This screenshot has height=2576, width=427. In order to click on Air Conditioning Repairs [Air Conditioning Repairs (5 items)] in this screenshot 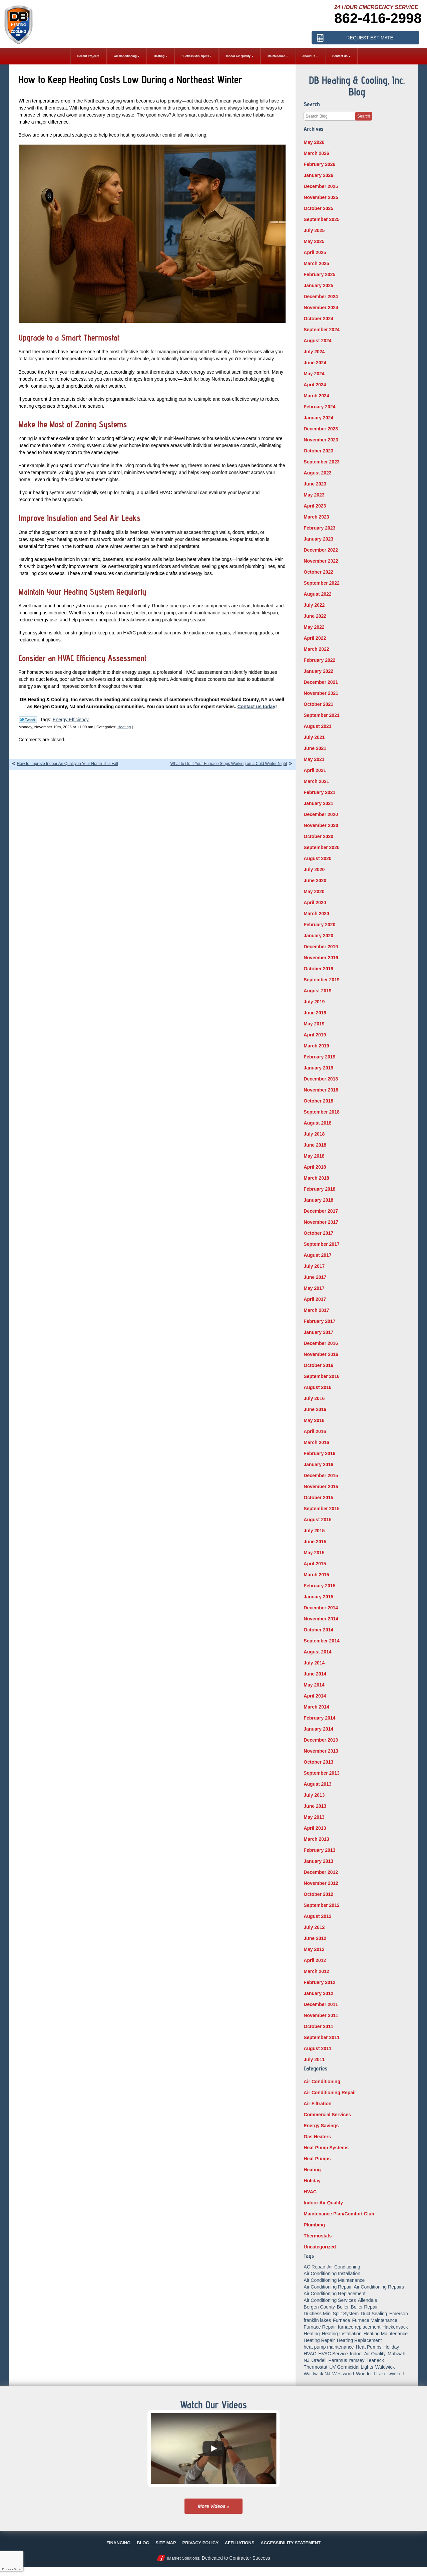, I will do `click(379, 2287)`.